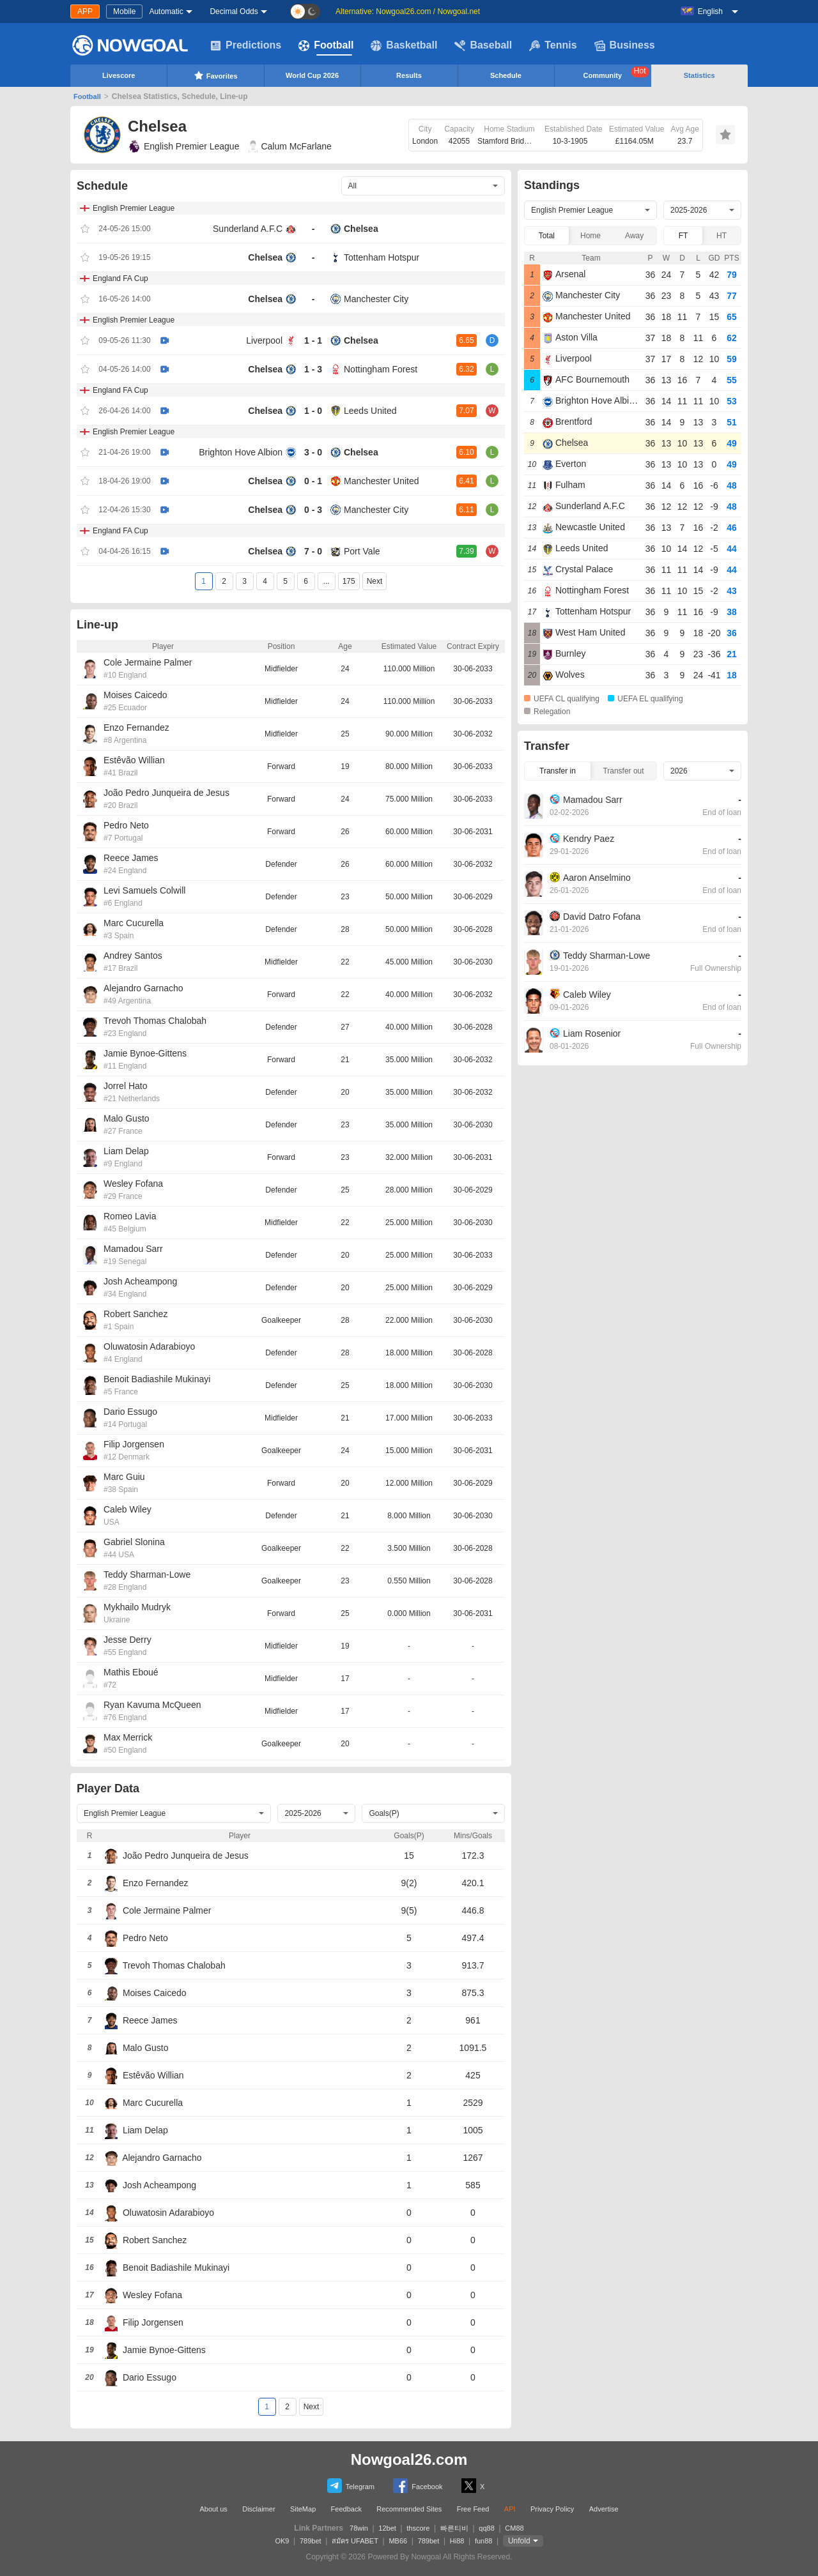 This screenshot has width=818, height=2576. What do you see at coordinates (118, 75) in the screenshot?
I see `Livescore` at bounding box center [118, 75].